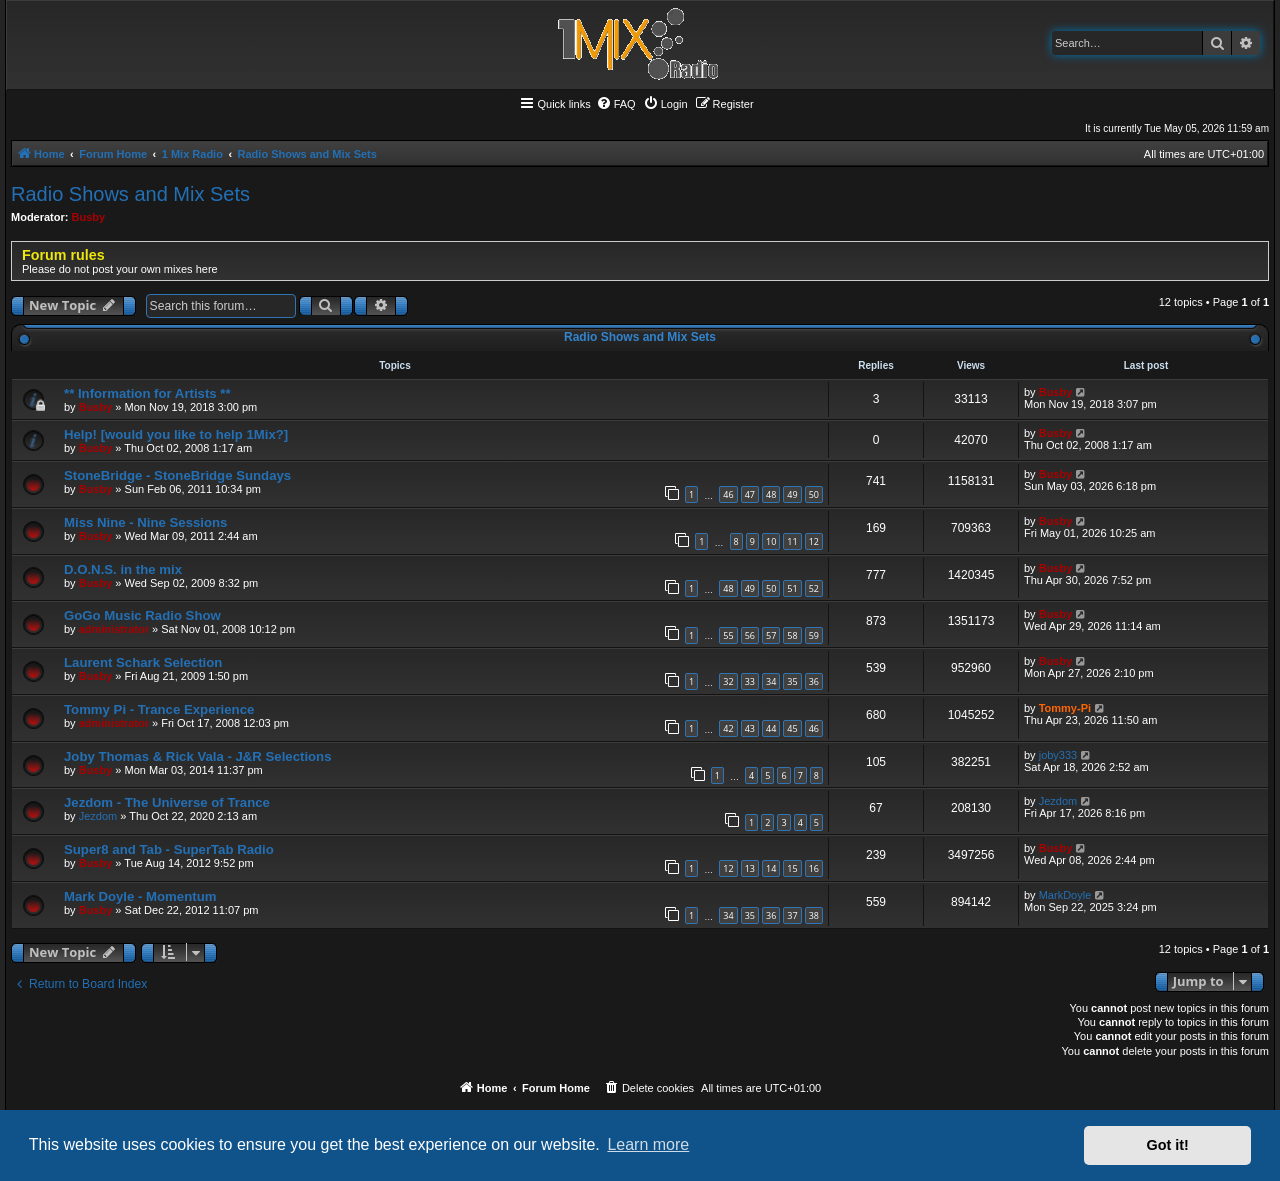  I want to click on StoneBridge - StoneBridge Sundays, so click(177, 475).